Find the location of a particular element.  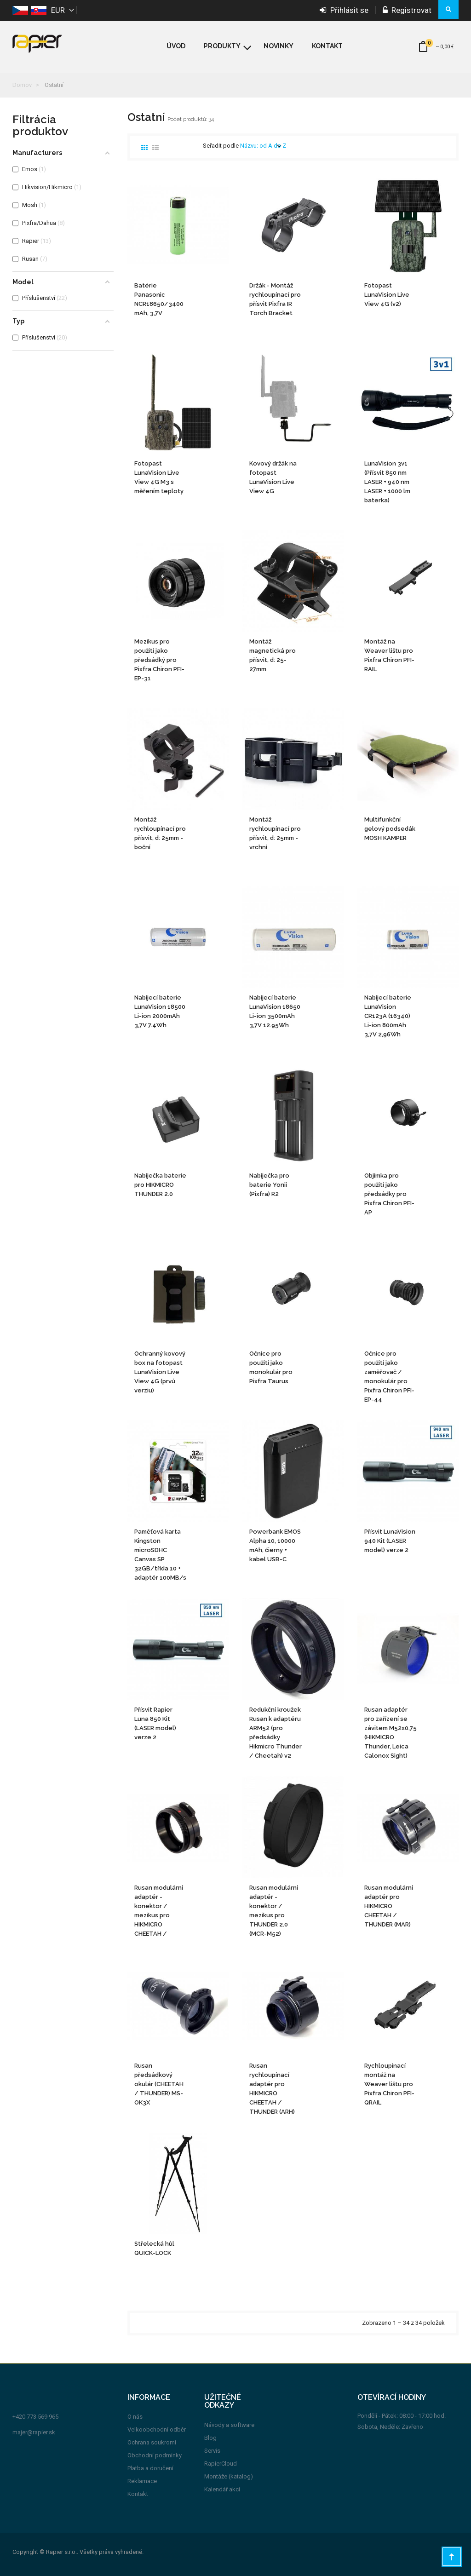

Kalendář akcí is located at coordinates (222, 2489).